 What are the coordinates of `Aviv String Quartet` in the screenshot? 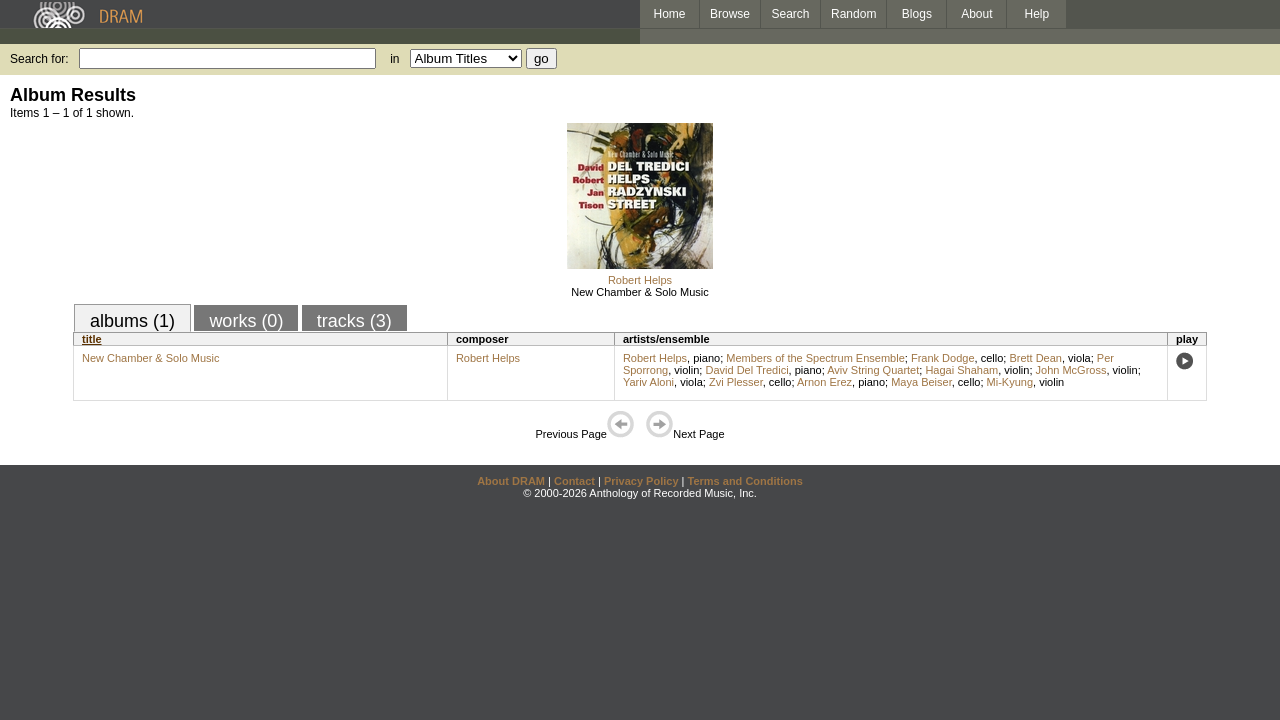 It's located at (873, 370).